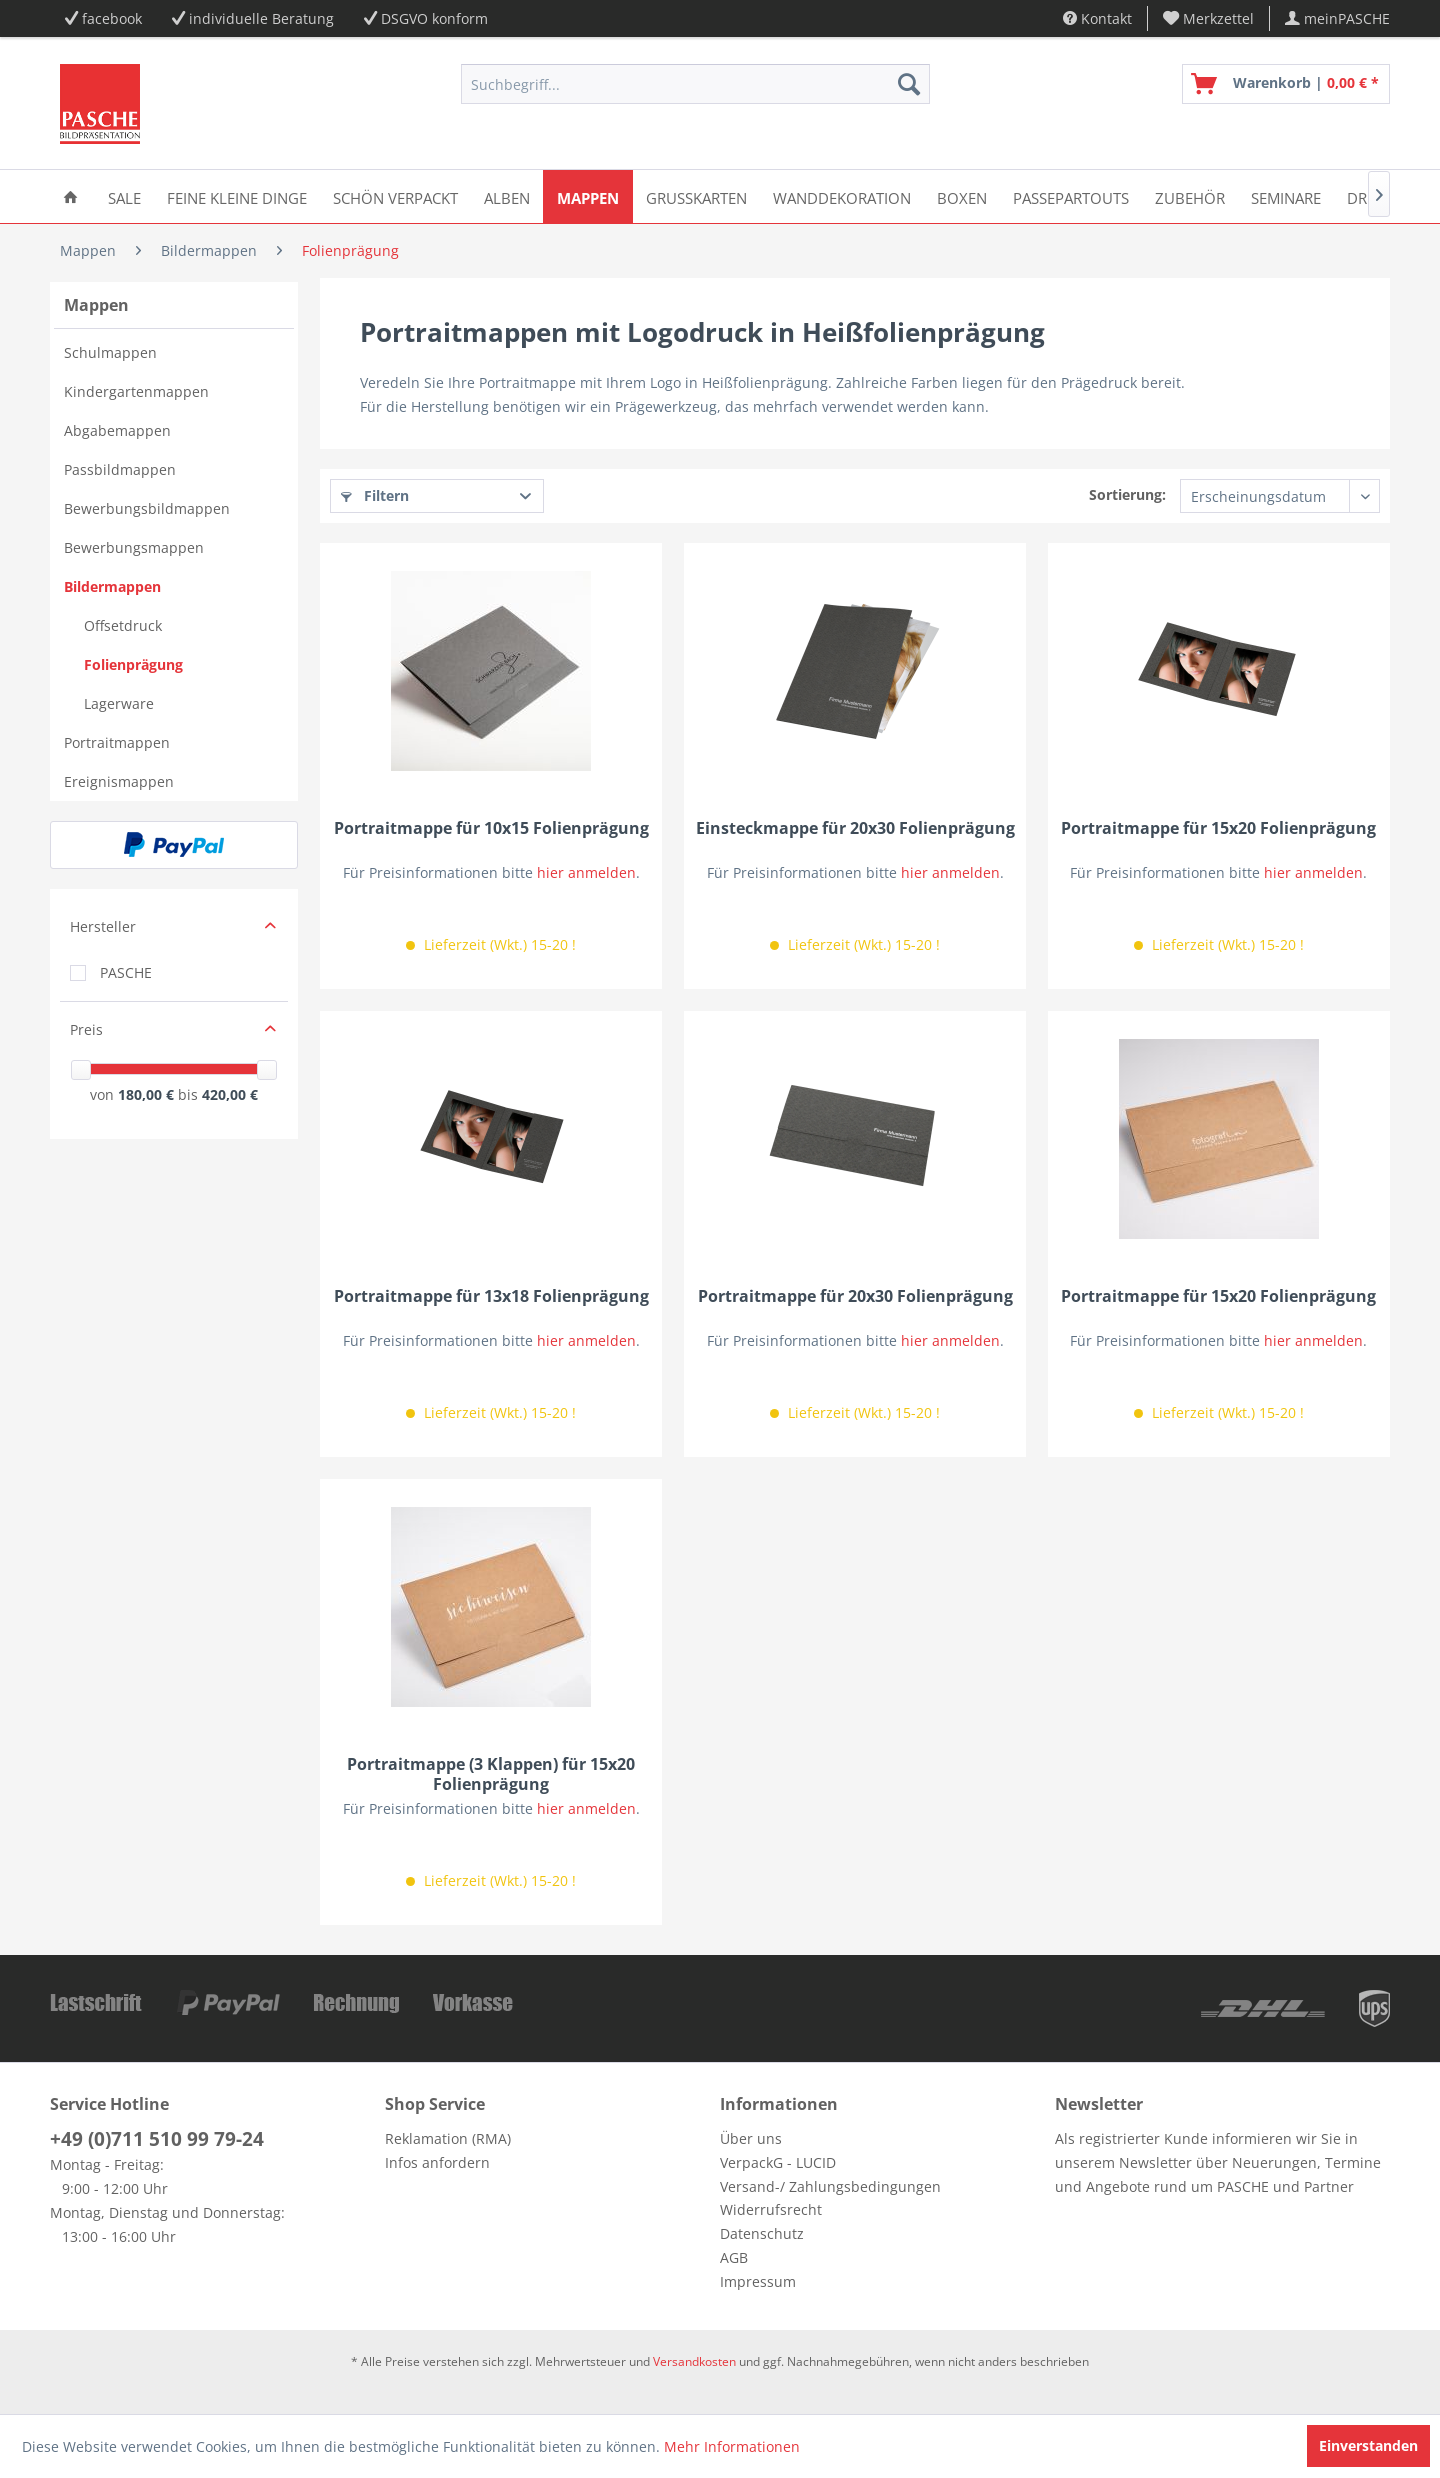 The height and width of the screenshot is (2478, 1440). Describe the element at coordinates (962, 196) in the screenshot. I see `[Boxen]` at that location.